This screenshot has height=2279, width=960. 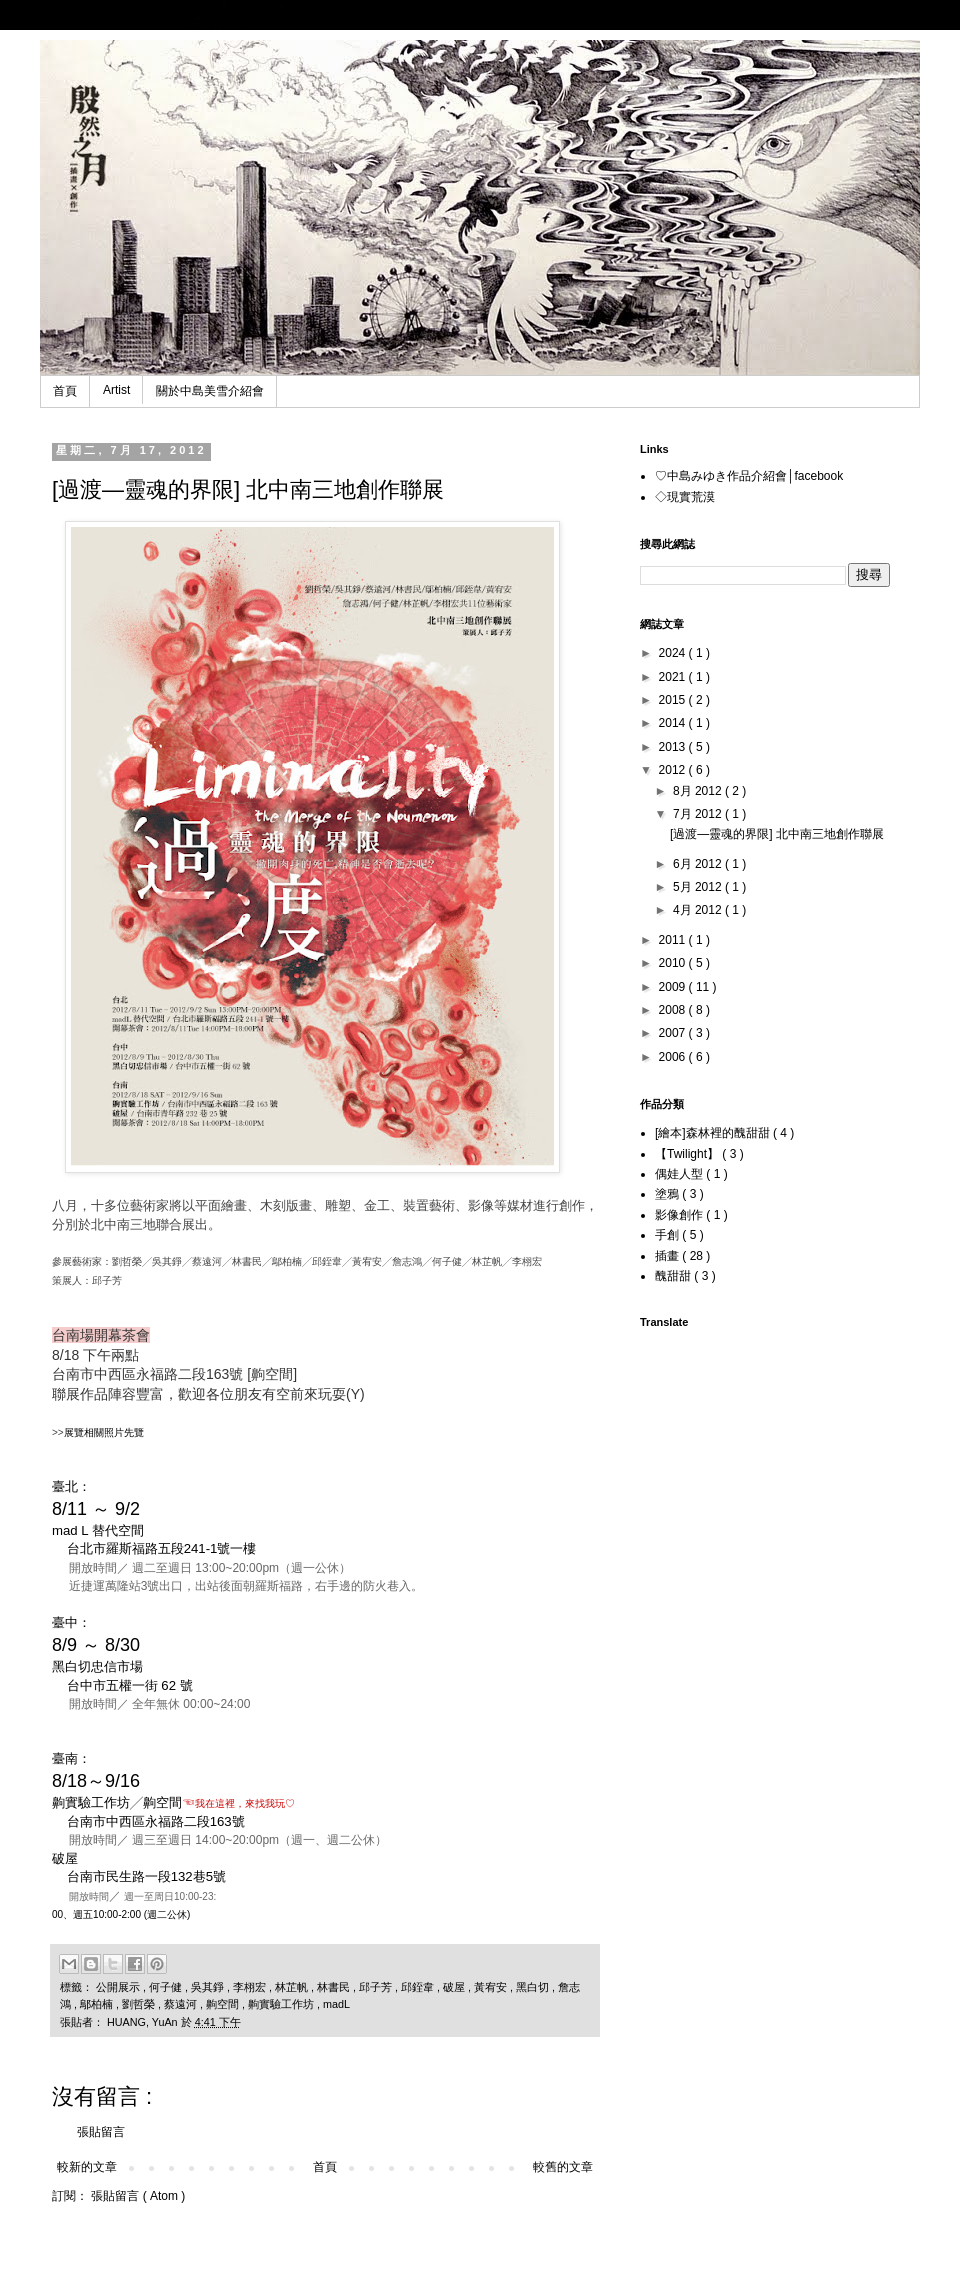 I want to click on 2006, so click(x=674, y=1057).